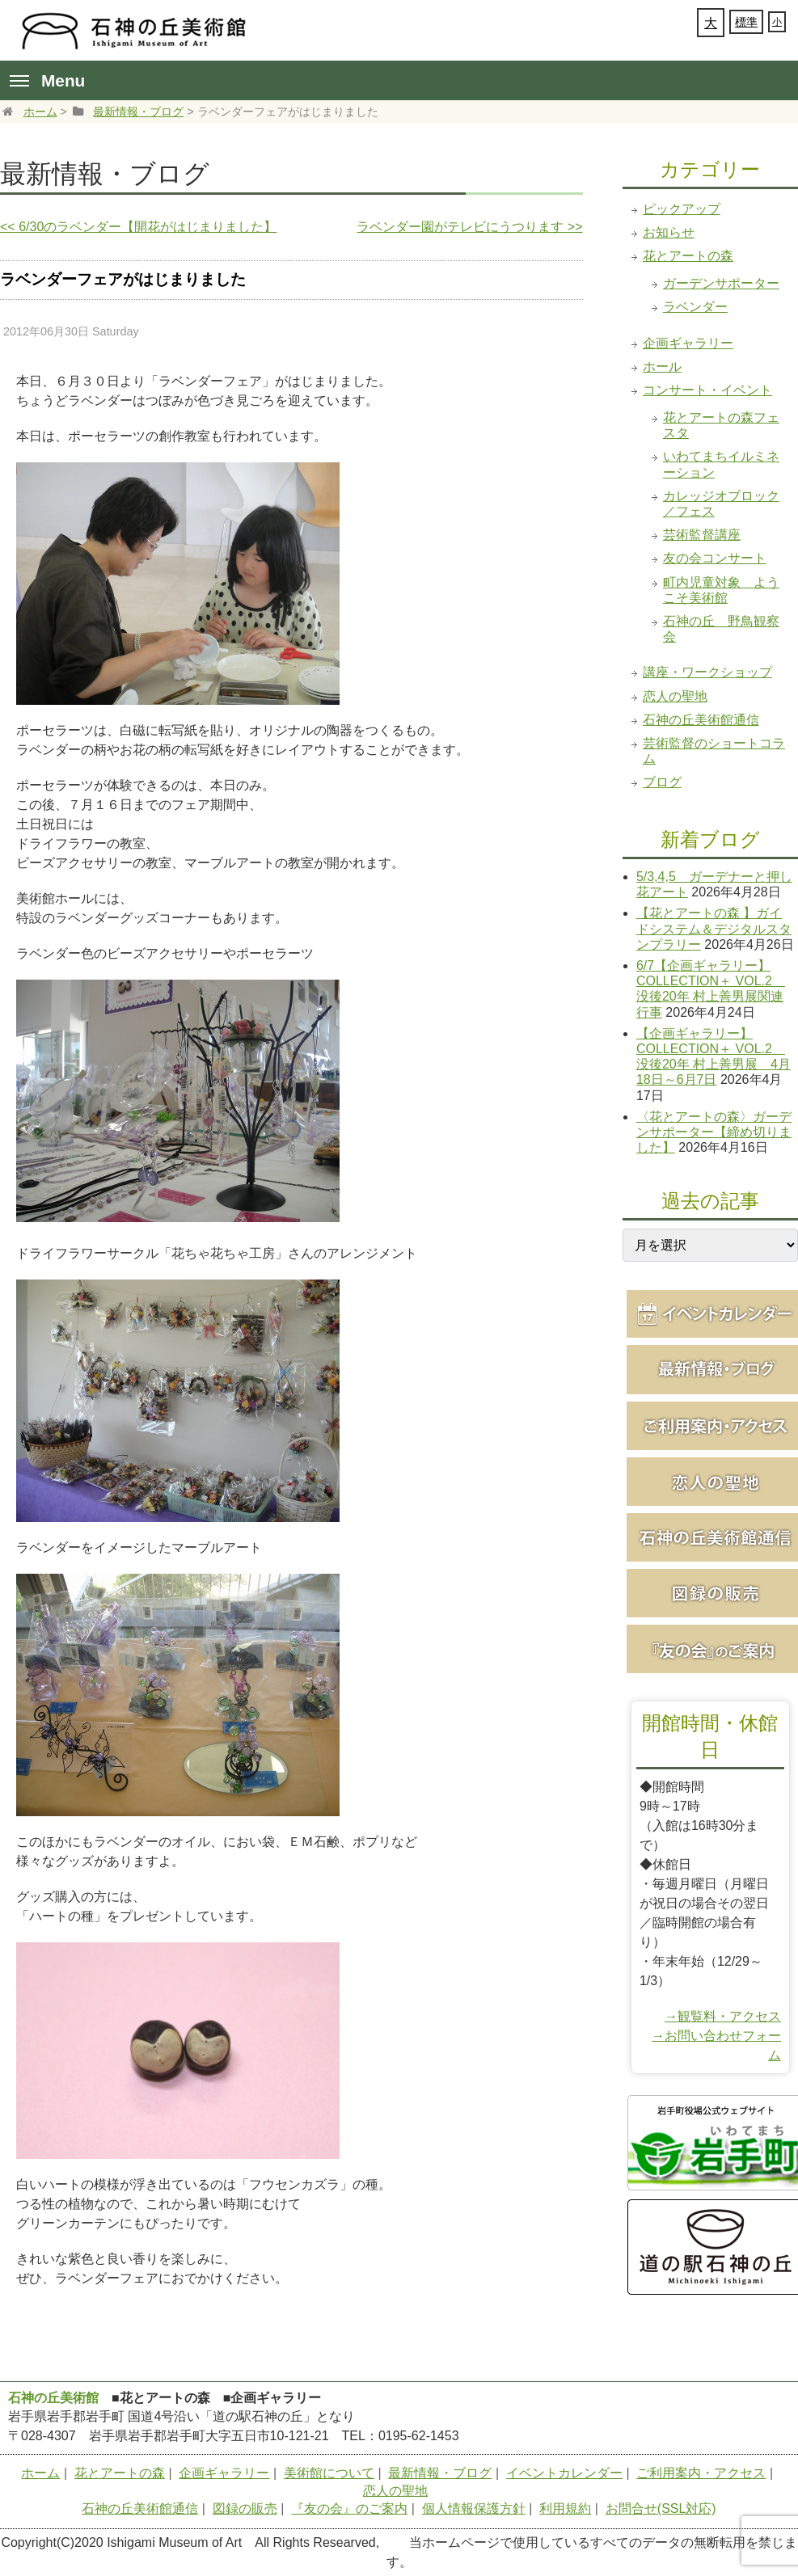 The height and width of the screenshot is (2576, 798). What do you see at coordinates (707, 672) in the screenshot?
I see `講座・ワークショップ` at bounding box center [707, 672].